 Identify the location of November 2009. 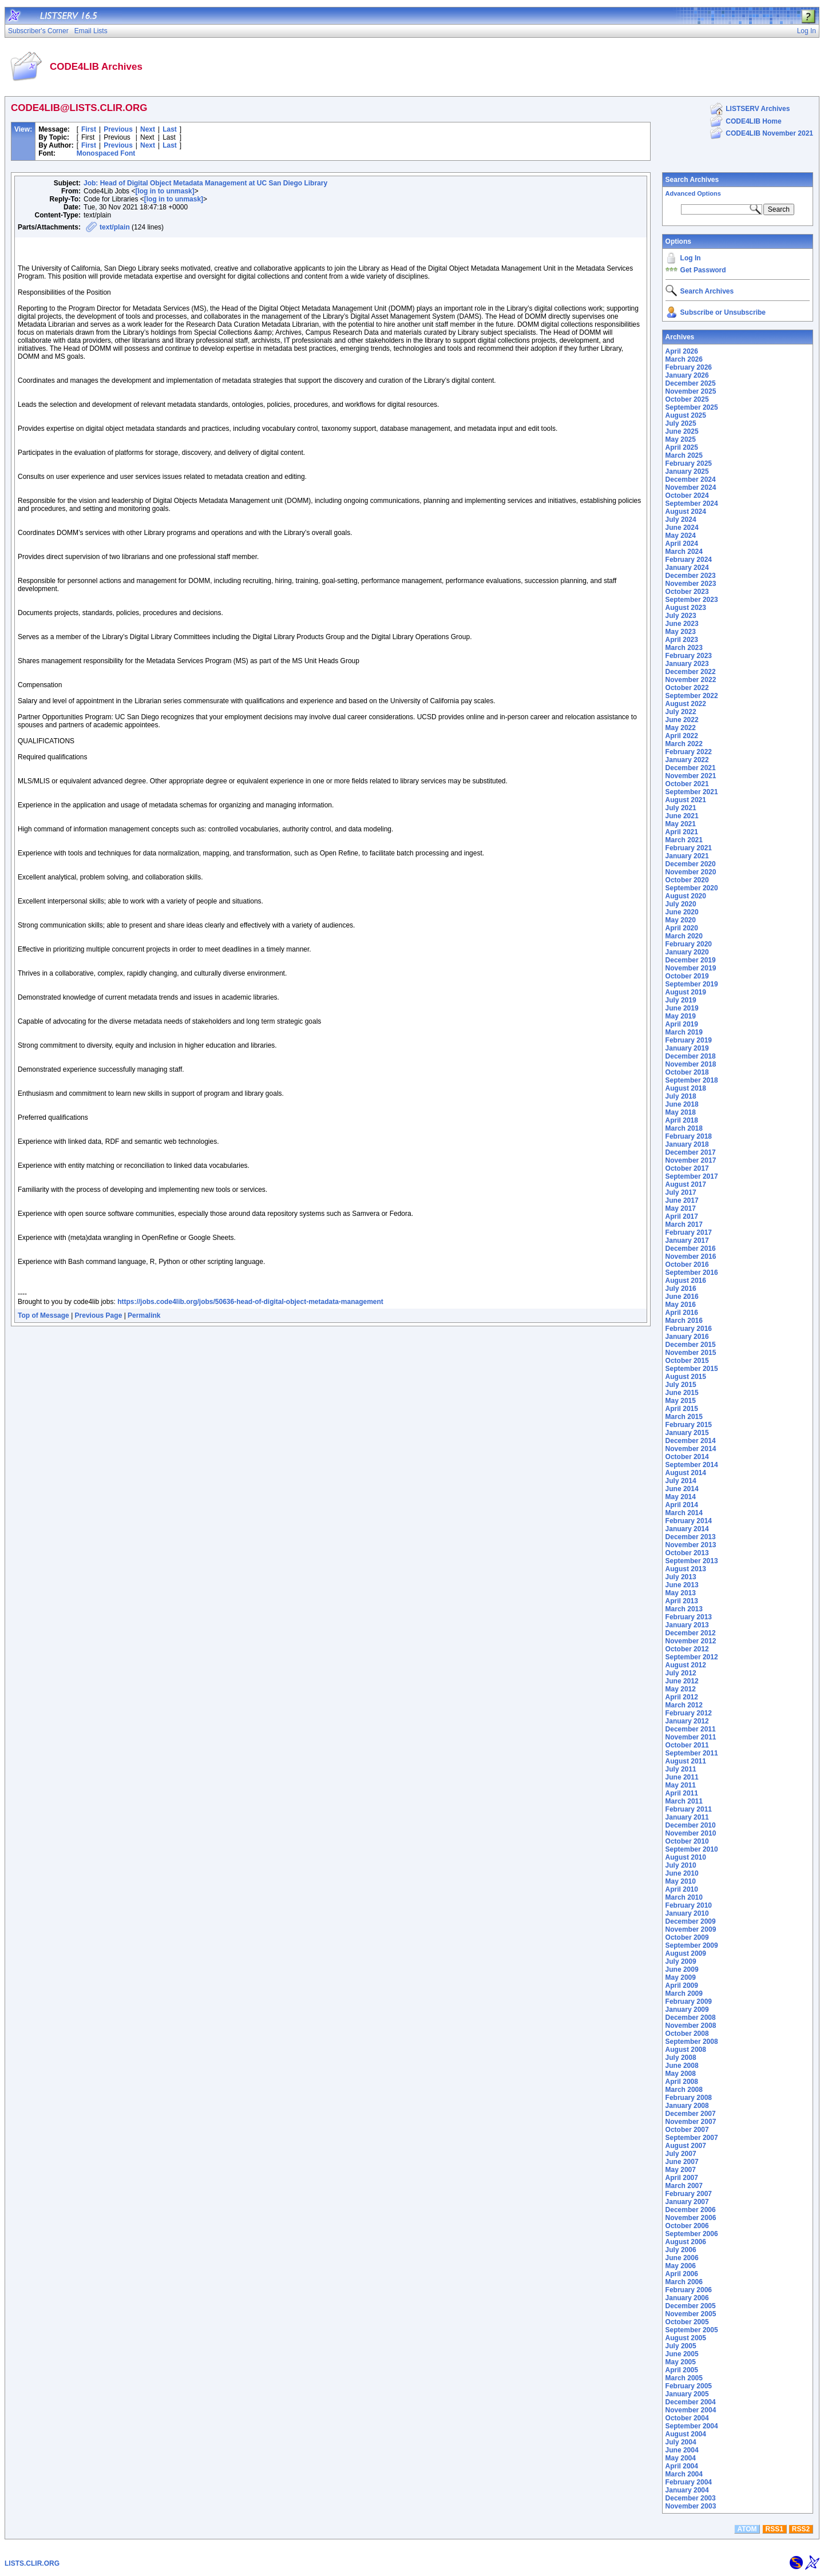
(690, 1929).